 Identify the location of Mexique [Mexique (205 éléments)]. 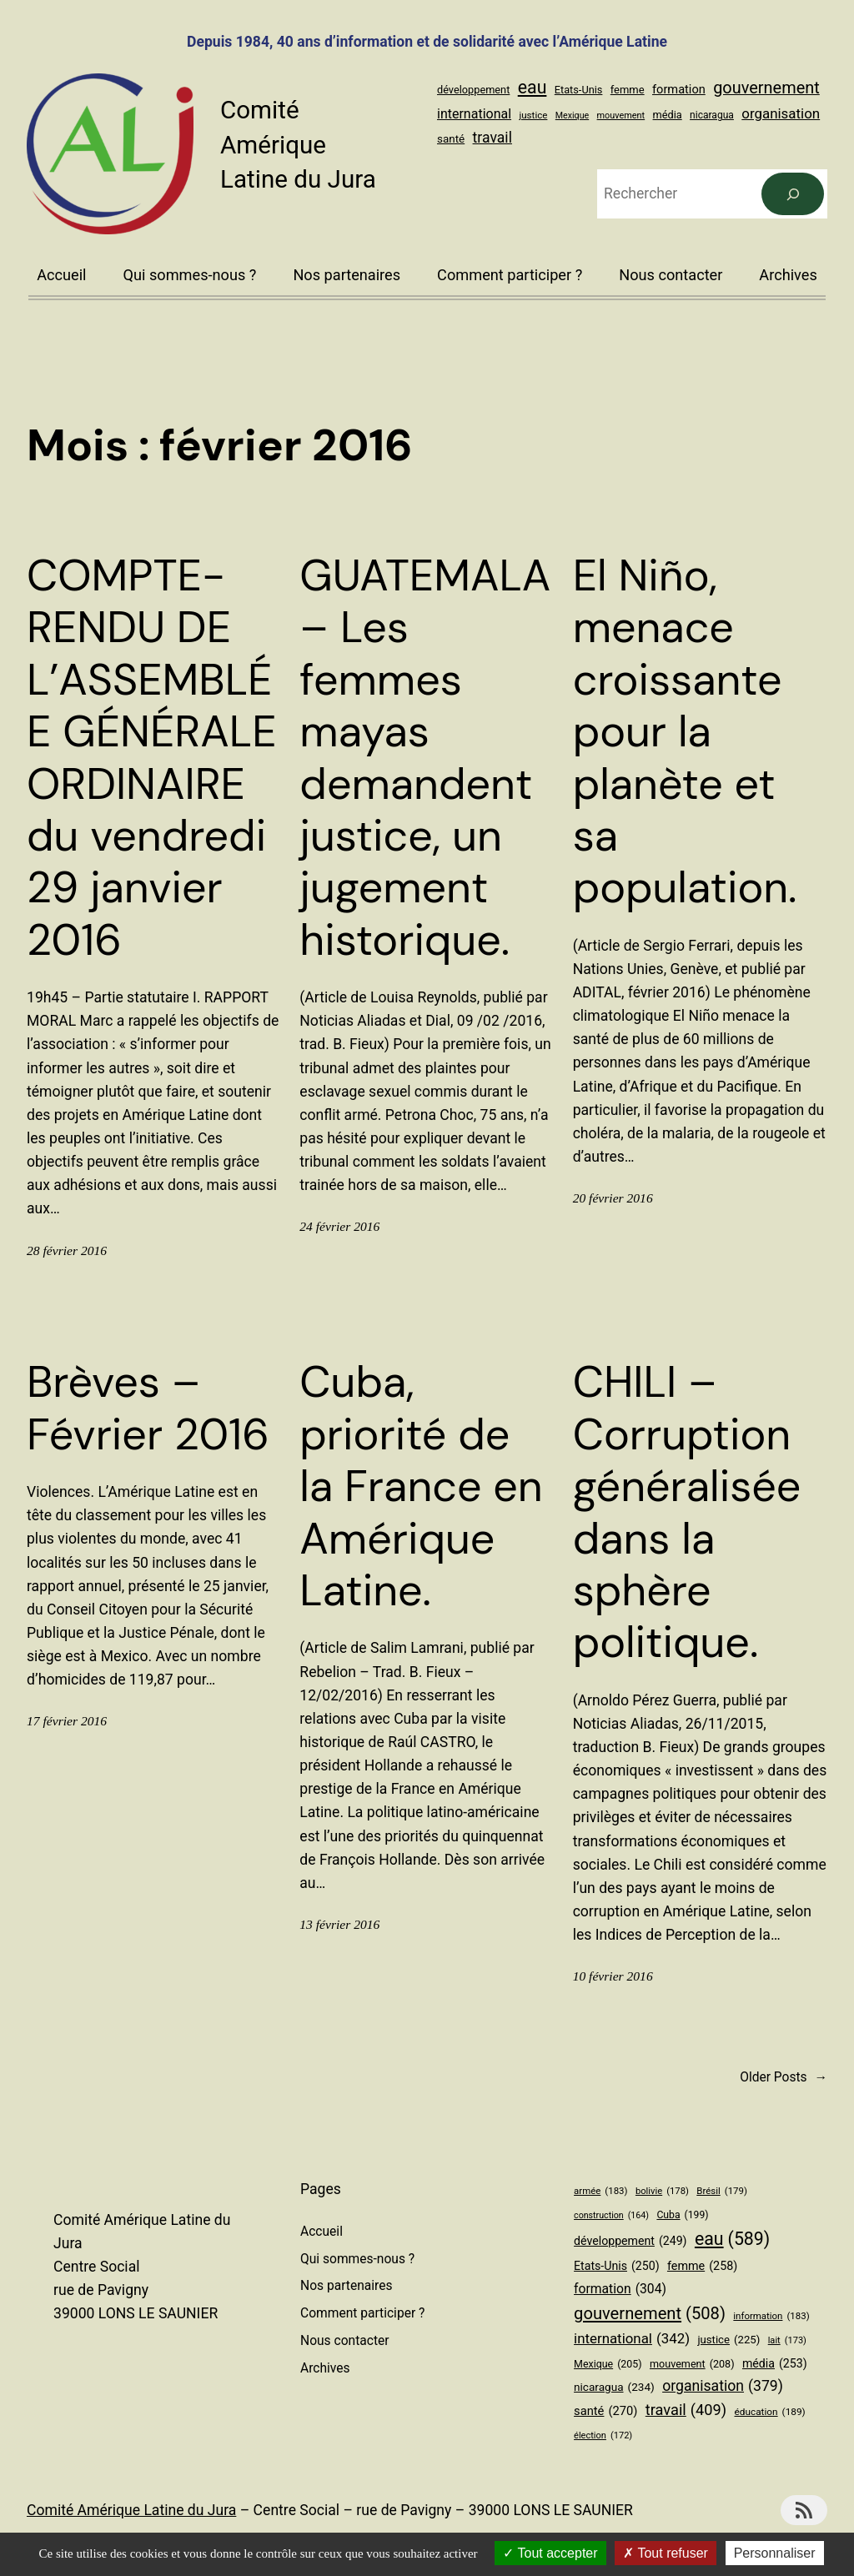
(572, 115).